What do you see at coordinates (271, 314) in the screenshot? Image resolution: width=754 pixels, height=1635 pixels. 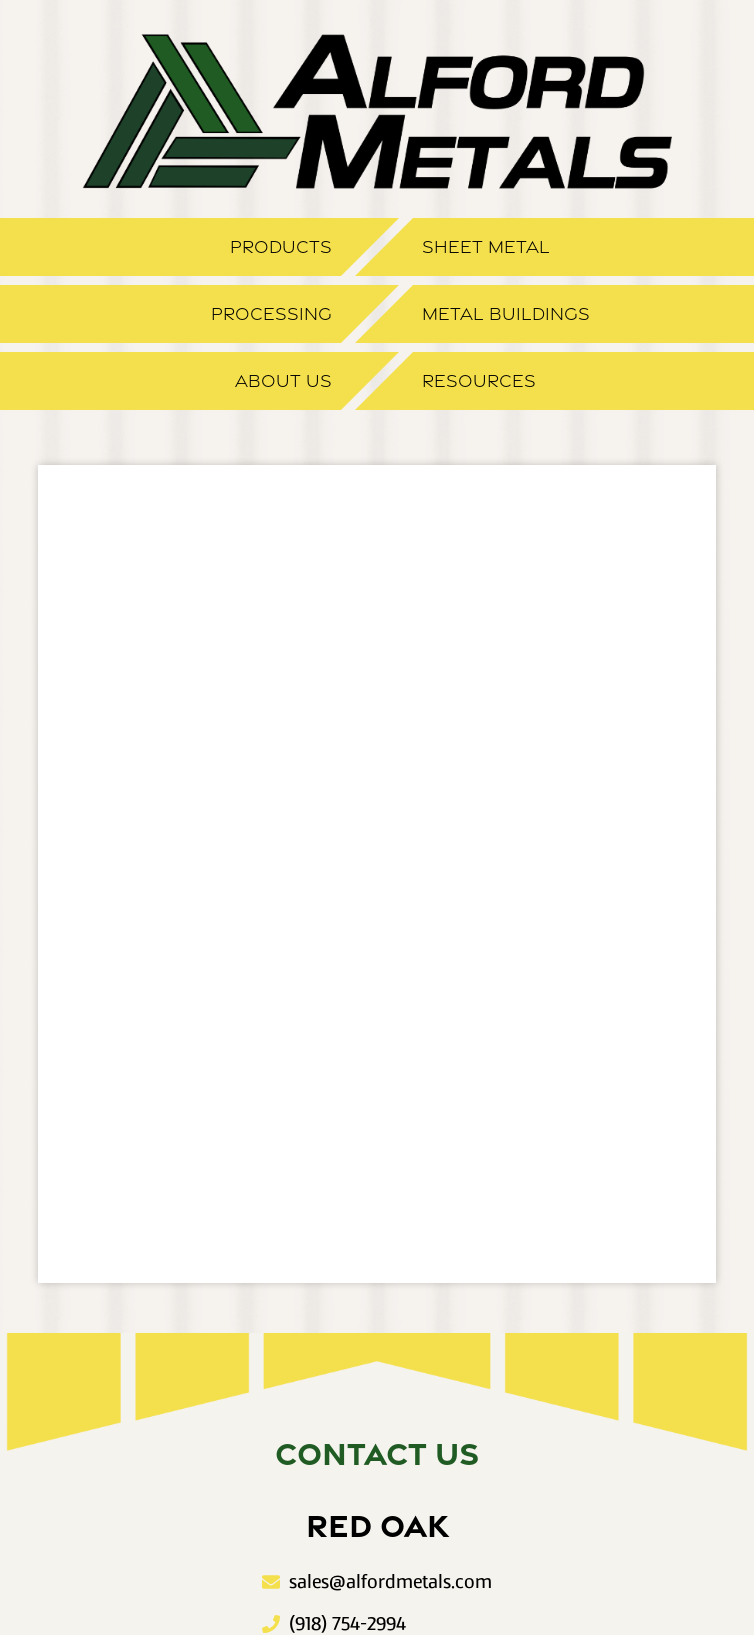 I see `Processing` at bounding box center [271, 314].